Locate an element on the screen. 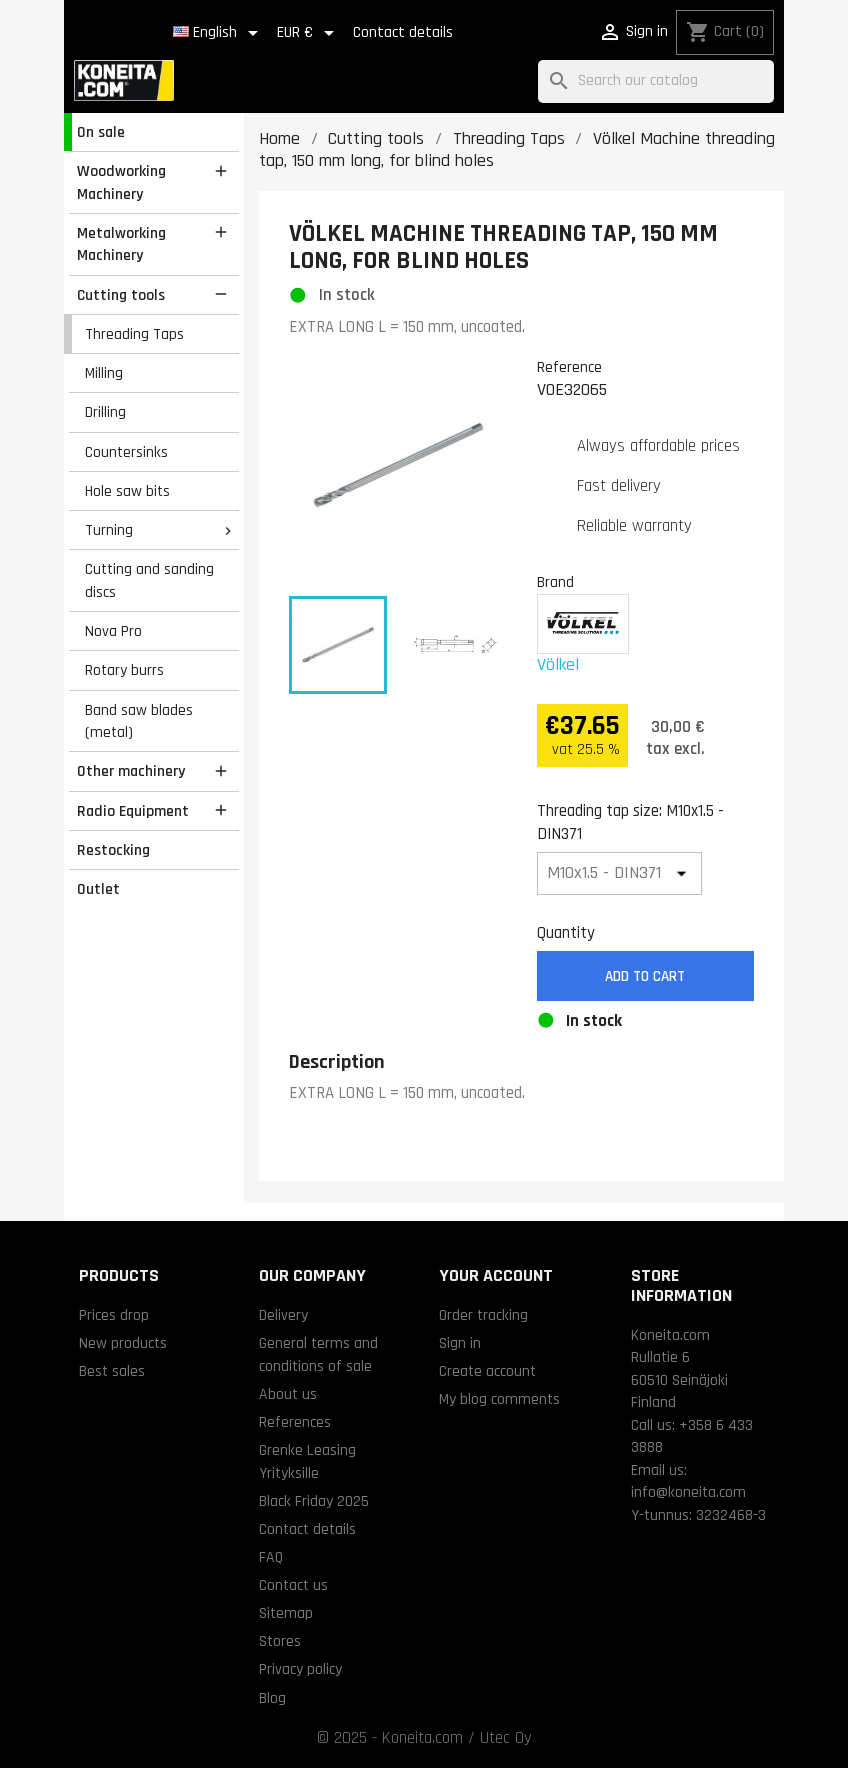  Order tracking is located at coordinates (483, 1315).